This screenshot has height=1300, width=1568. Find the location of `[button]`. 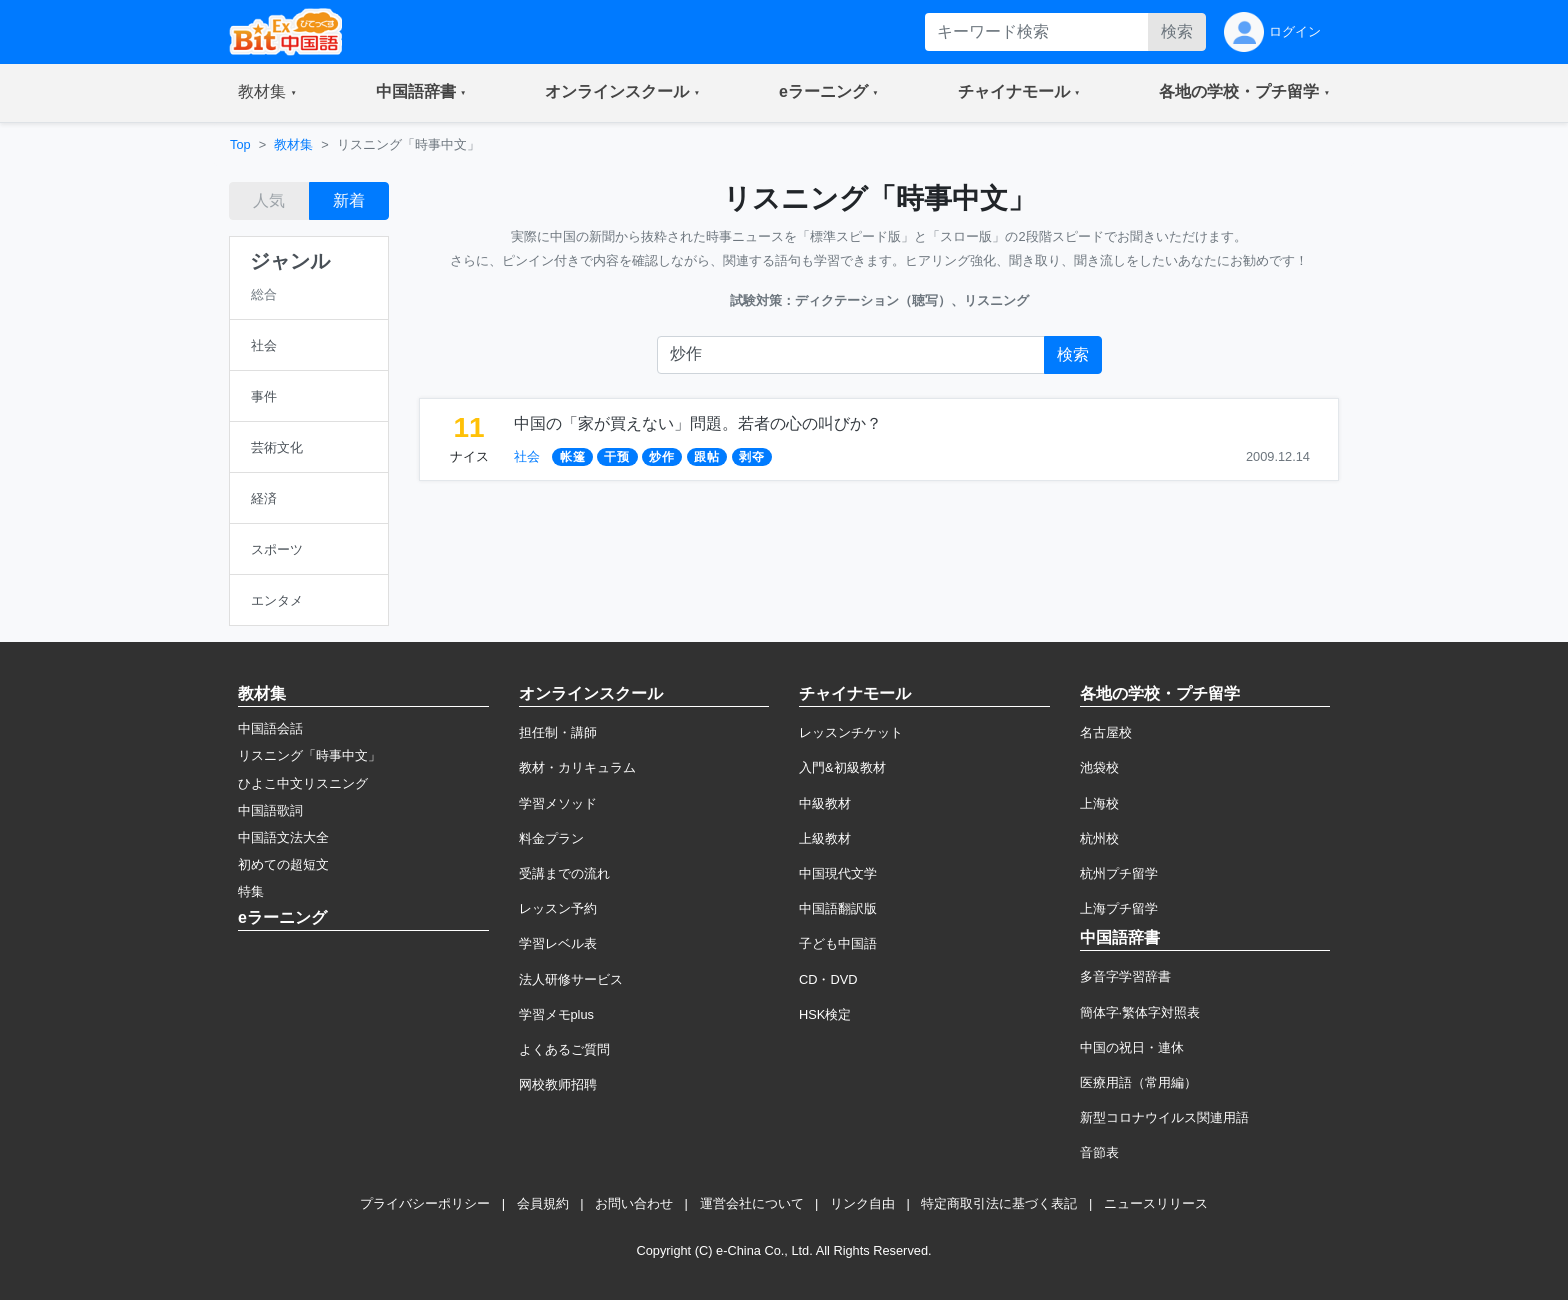

[button] is located at coordinates (267, 93).